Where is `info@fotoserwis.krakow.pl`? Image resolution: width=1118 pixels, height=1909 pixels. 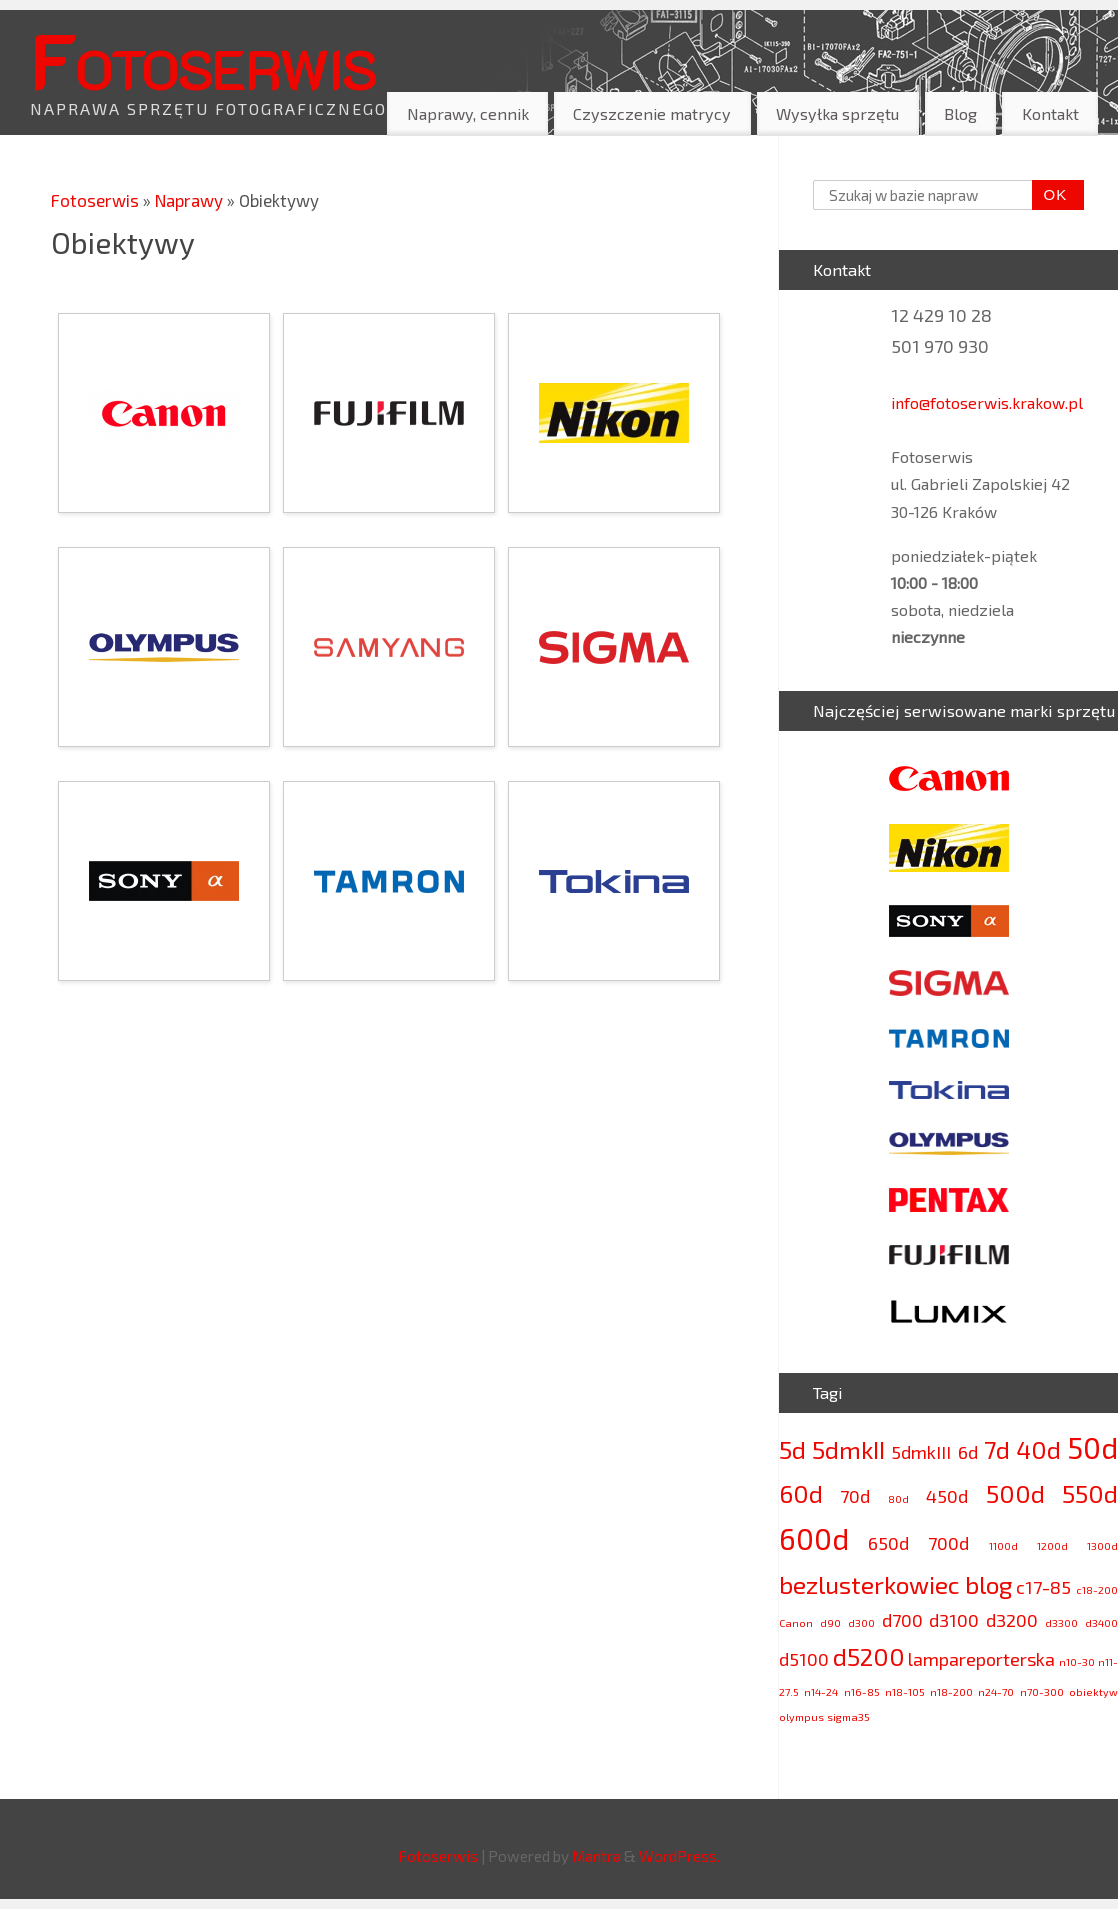
info@fotoserwis.krakow.pl is located at coordinates (987, 402).